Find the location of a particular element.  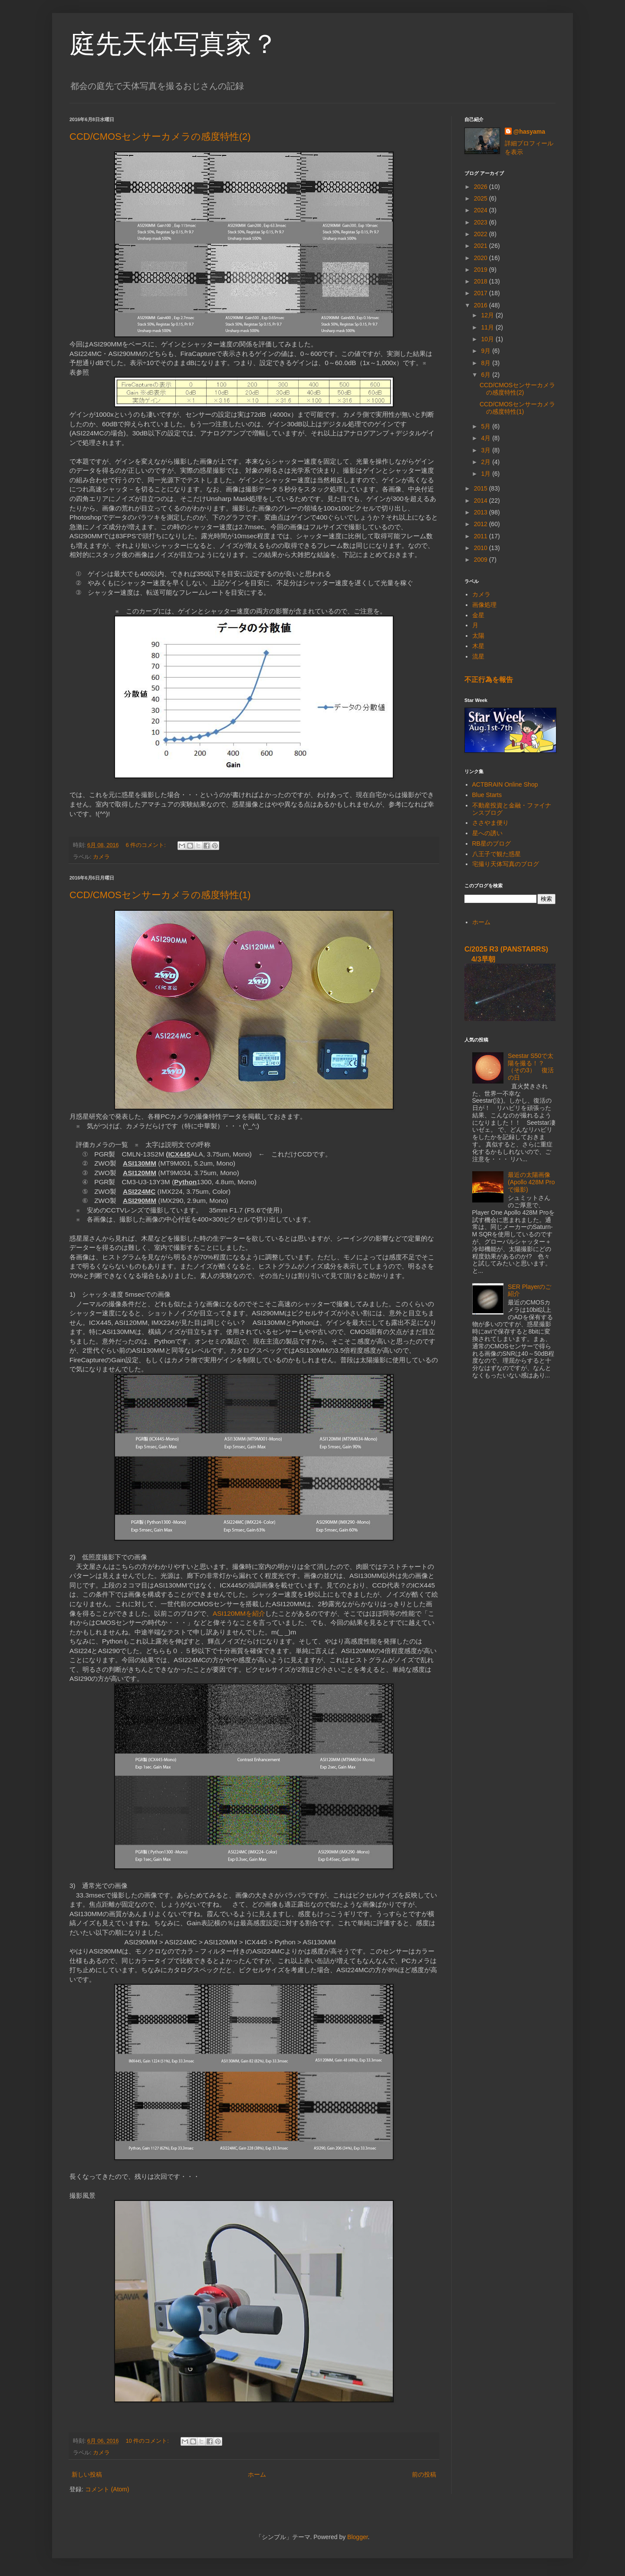

2022 is located at coordinates (481, 234).